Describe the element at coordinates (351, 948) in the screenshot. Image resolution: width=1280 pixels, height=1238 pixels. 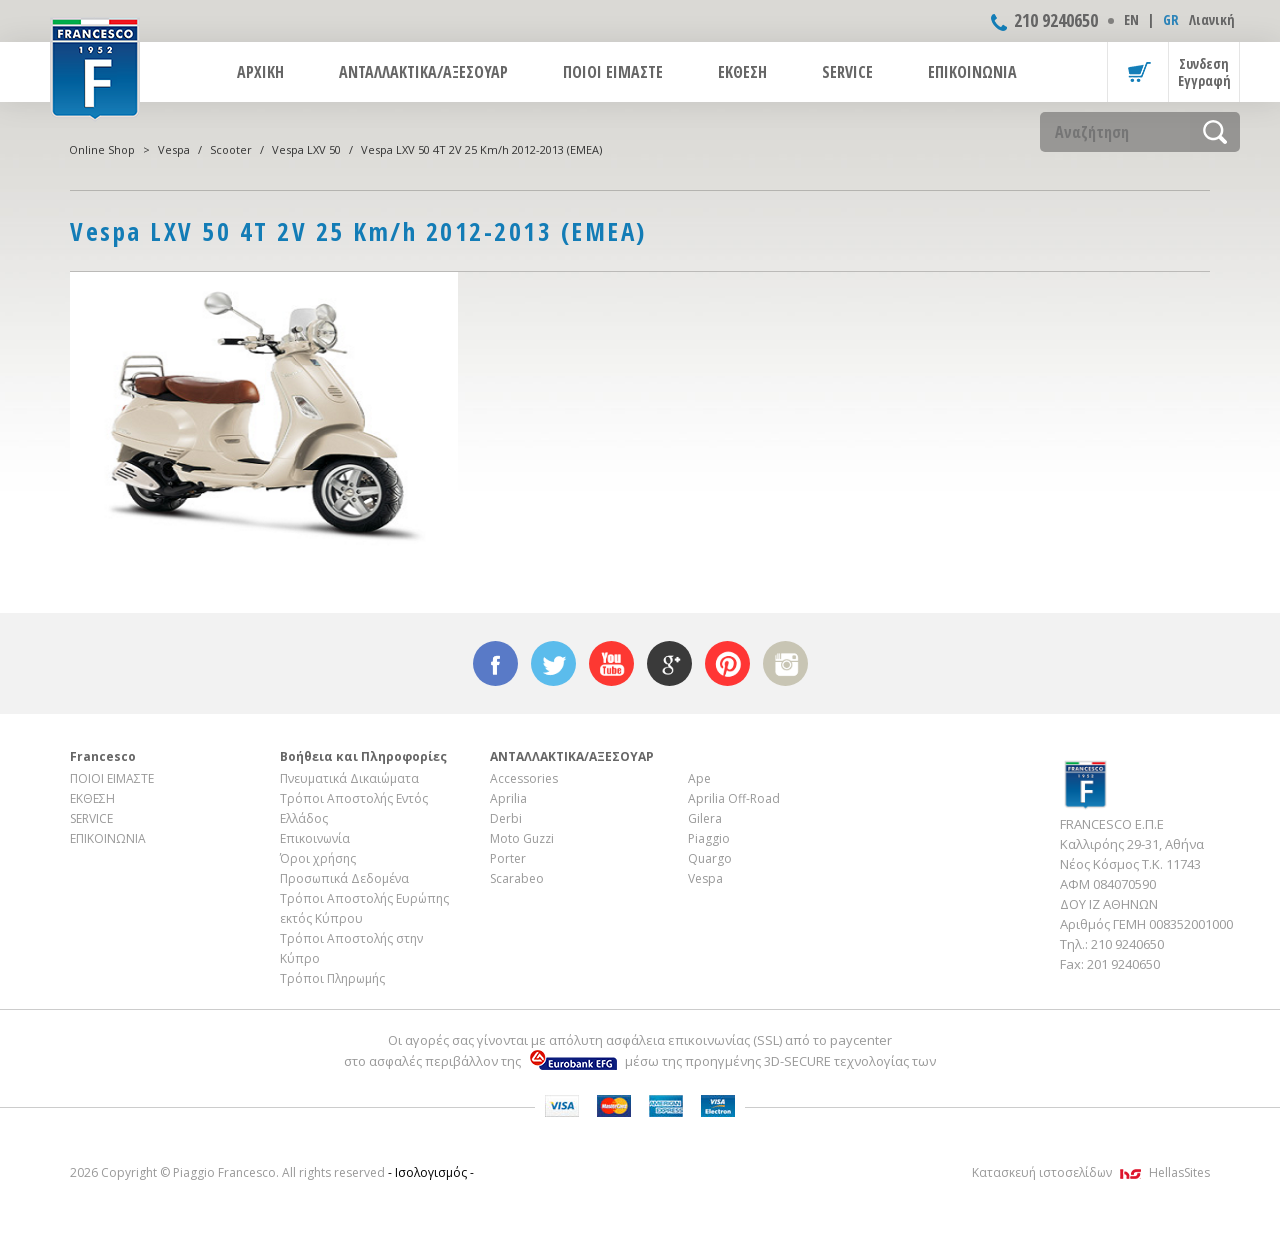
I see `Τρόποι Αποστολής στην Κύπρο` at that location.